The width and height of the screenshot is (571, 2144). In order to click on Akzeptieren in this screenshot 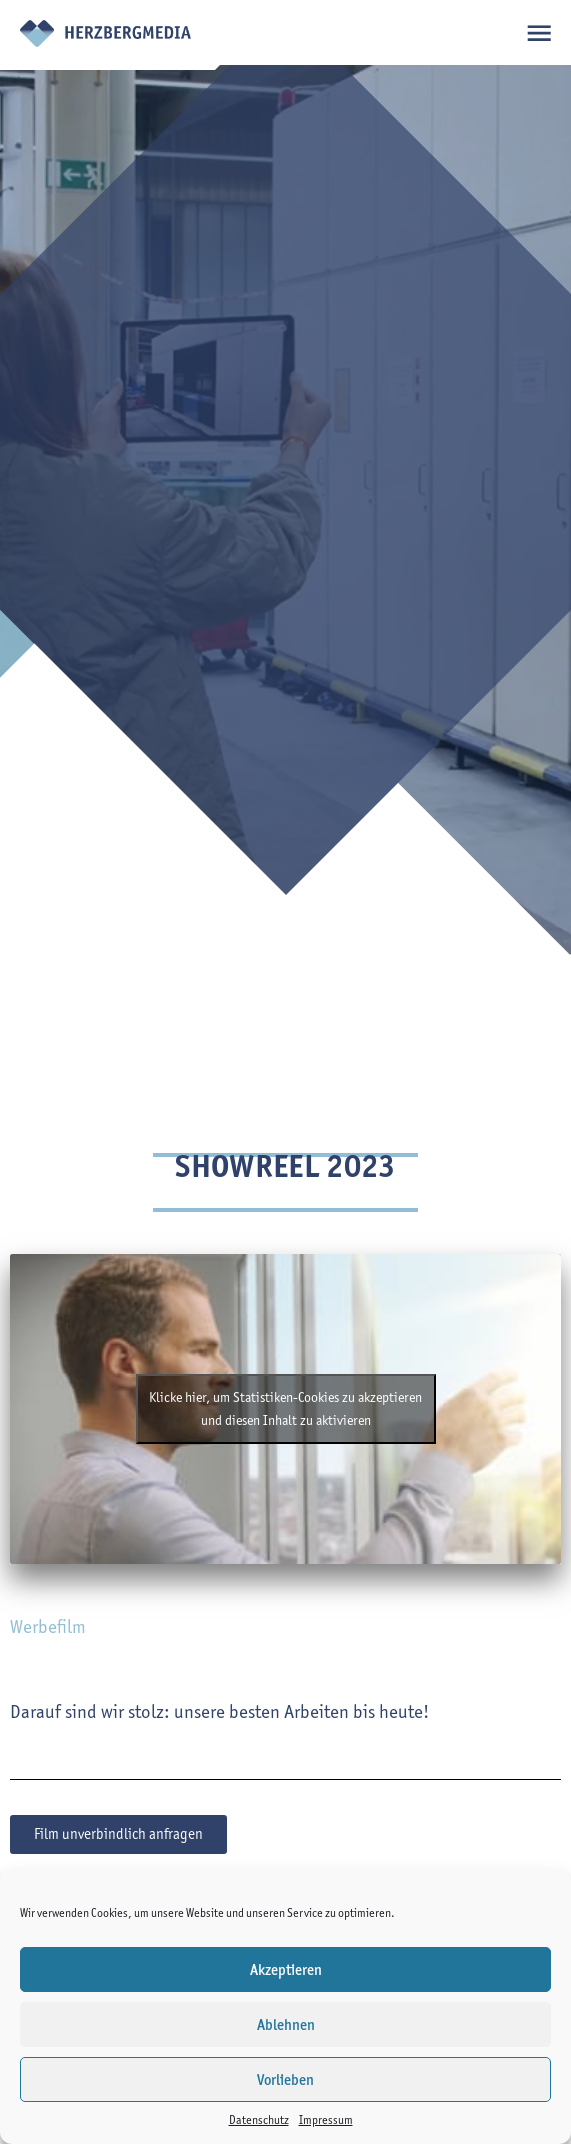, I will do `click(286, 1970)`.